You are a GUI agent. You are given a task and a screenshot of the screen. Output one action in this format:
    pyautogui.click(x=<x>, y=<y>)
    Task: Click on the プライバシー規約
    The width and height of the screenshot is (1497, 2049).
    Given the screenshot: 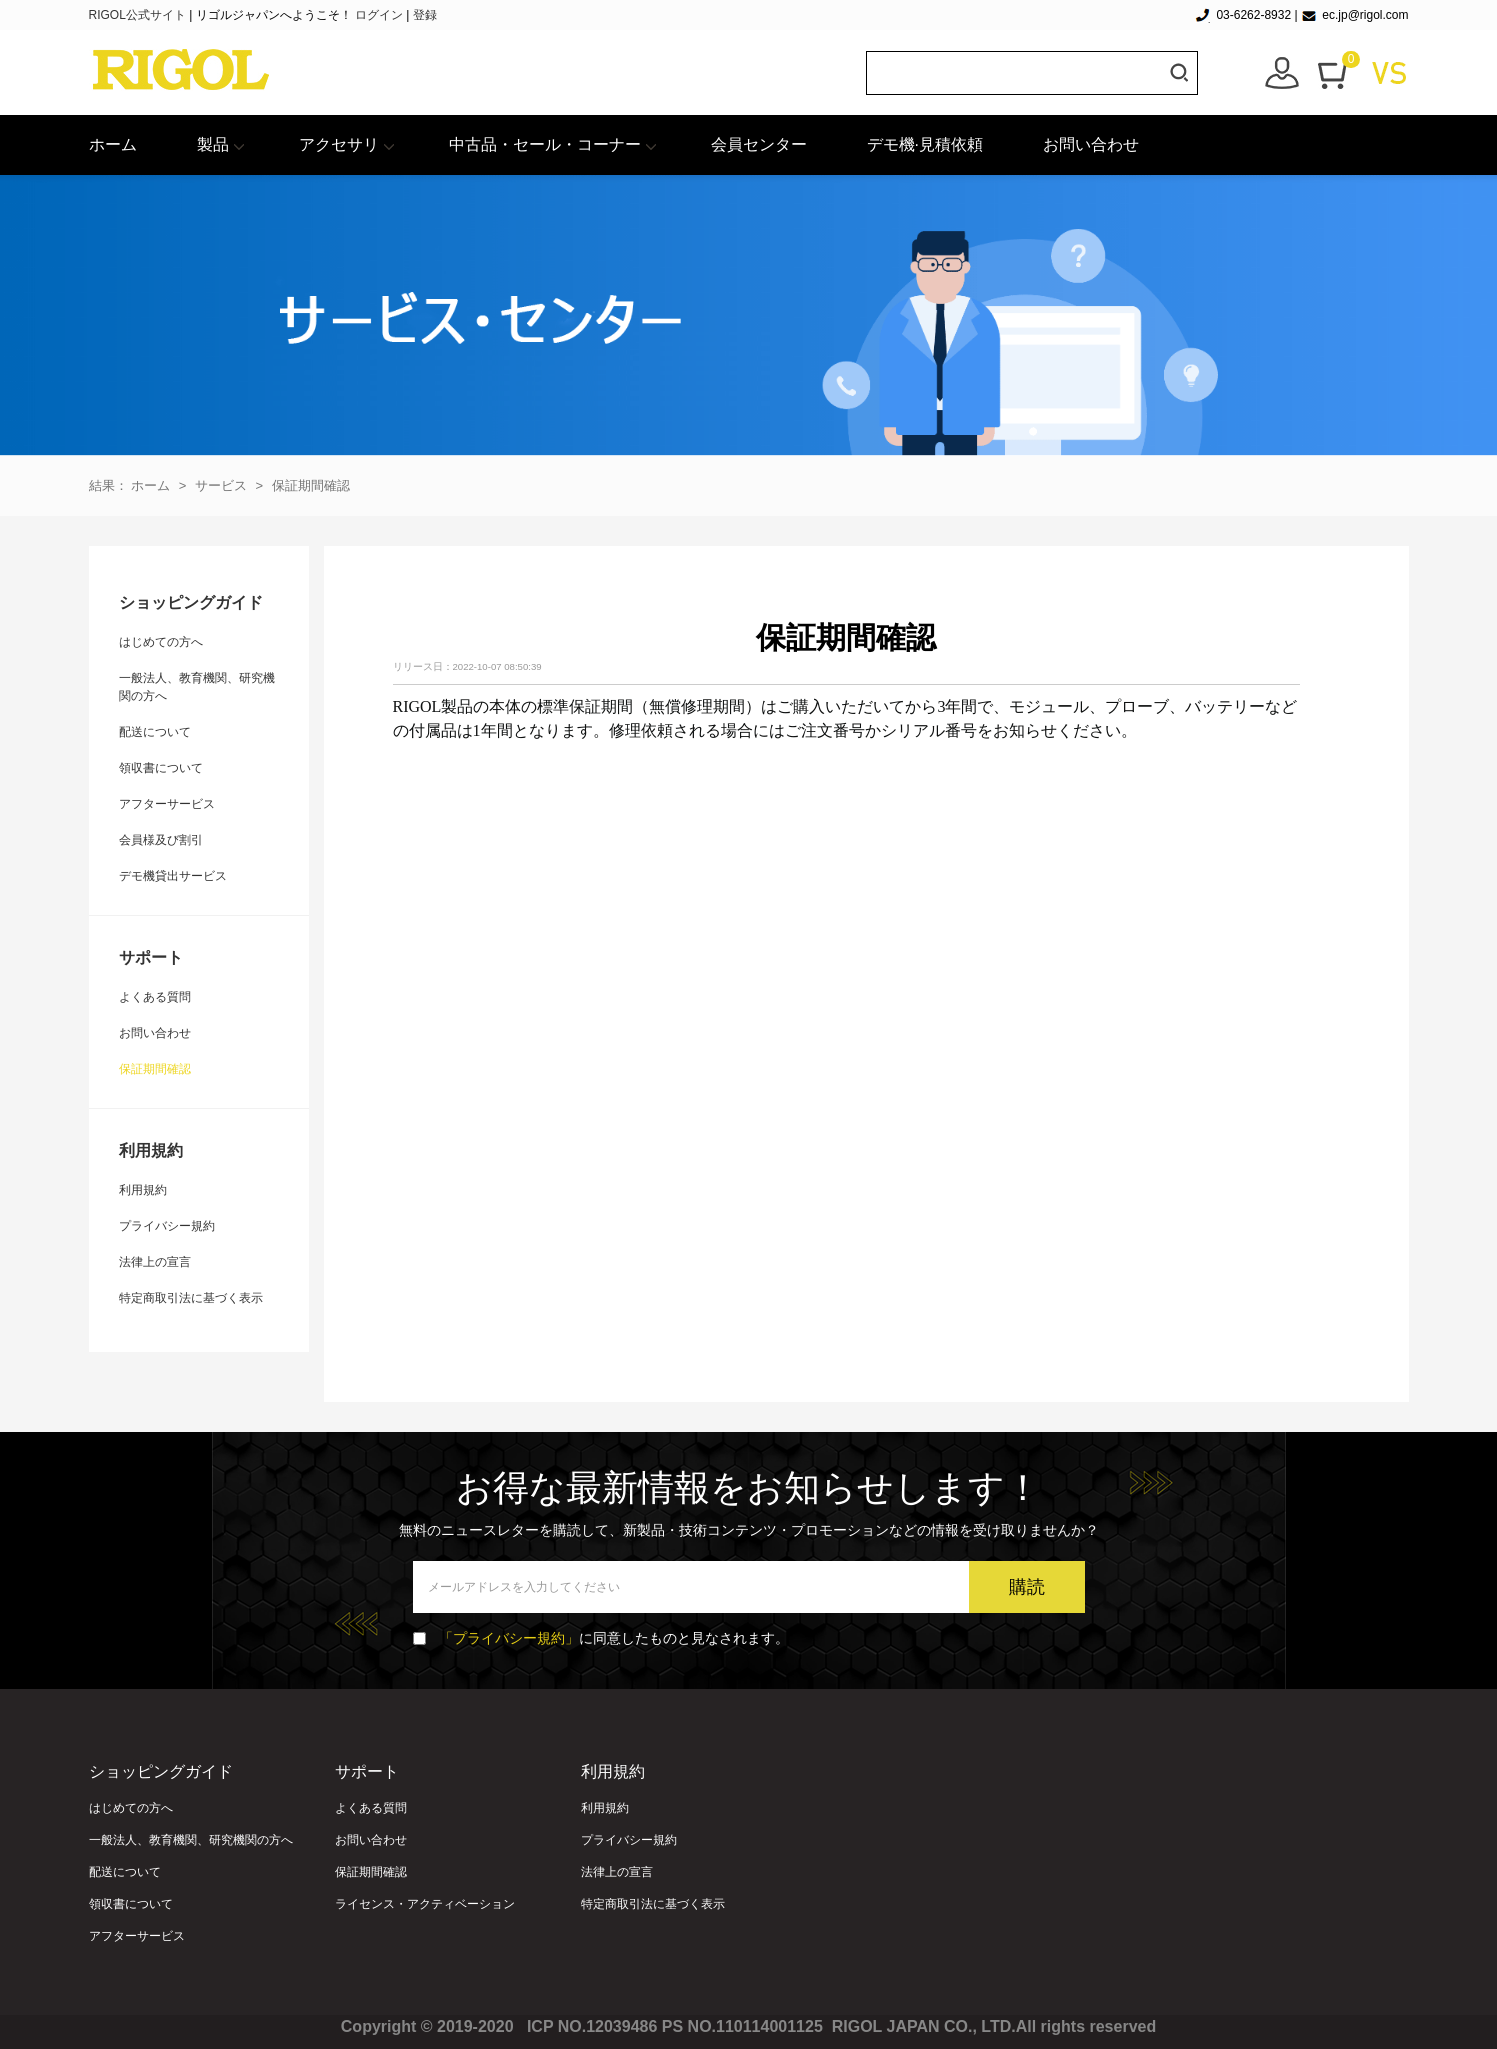 What is the action you would take?
    pyautogui.click(x=167, y=1226)
    